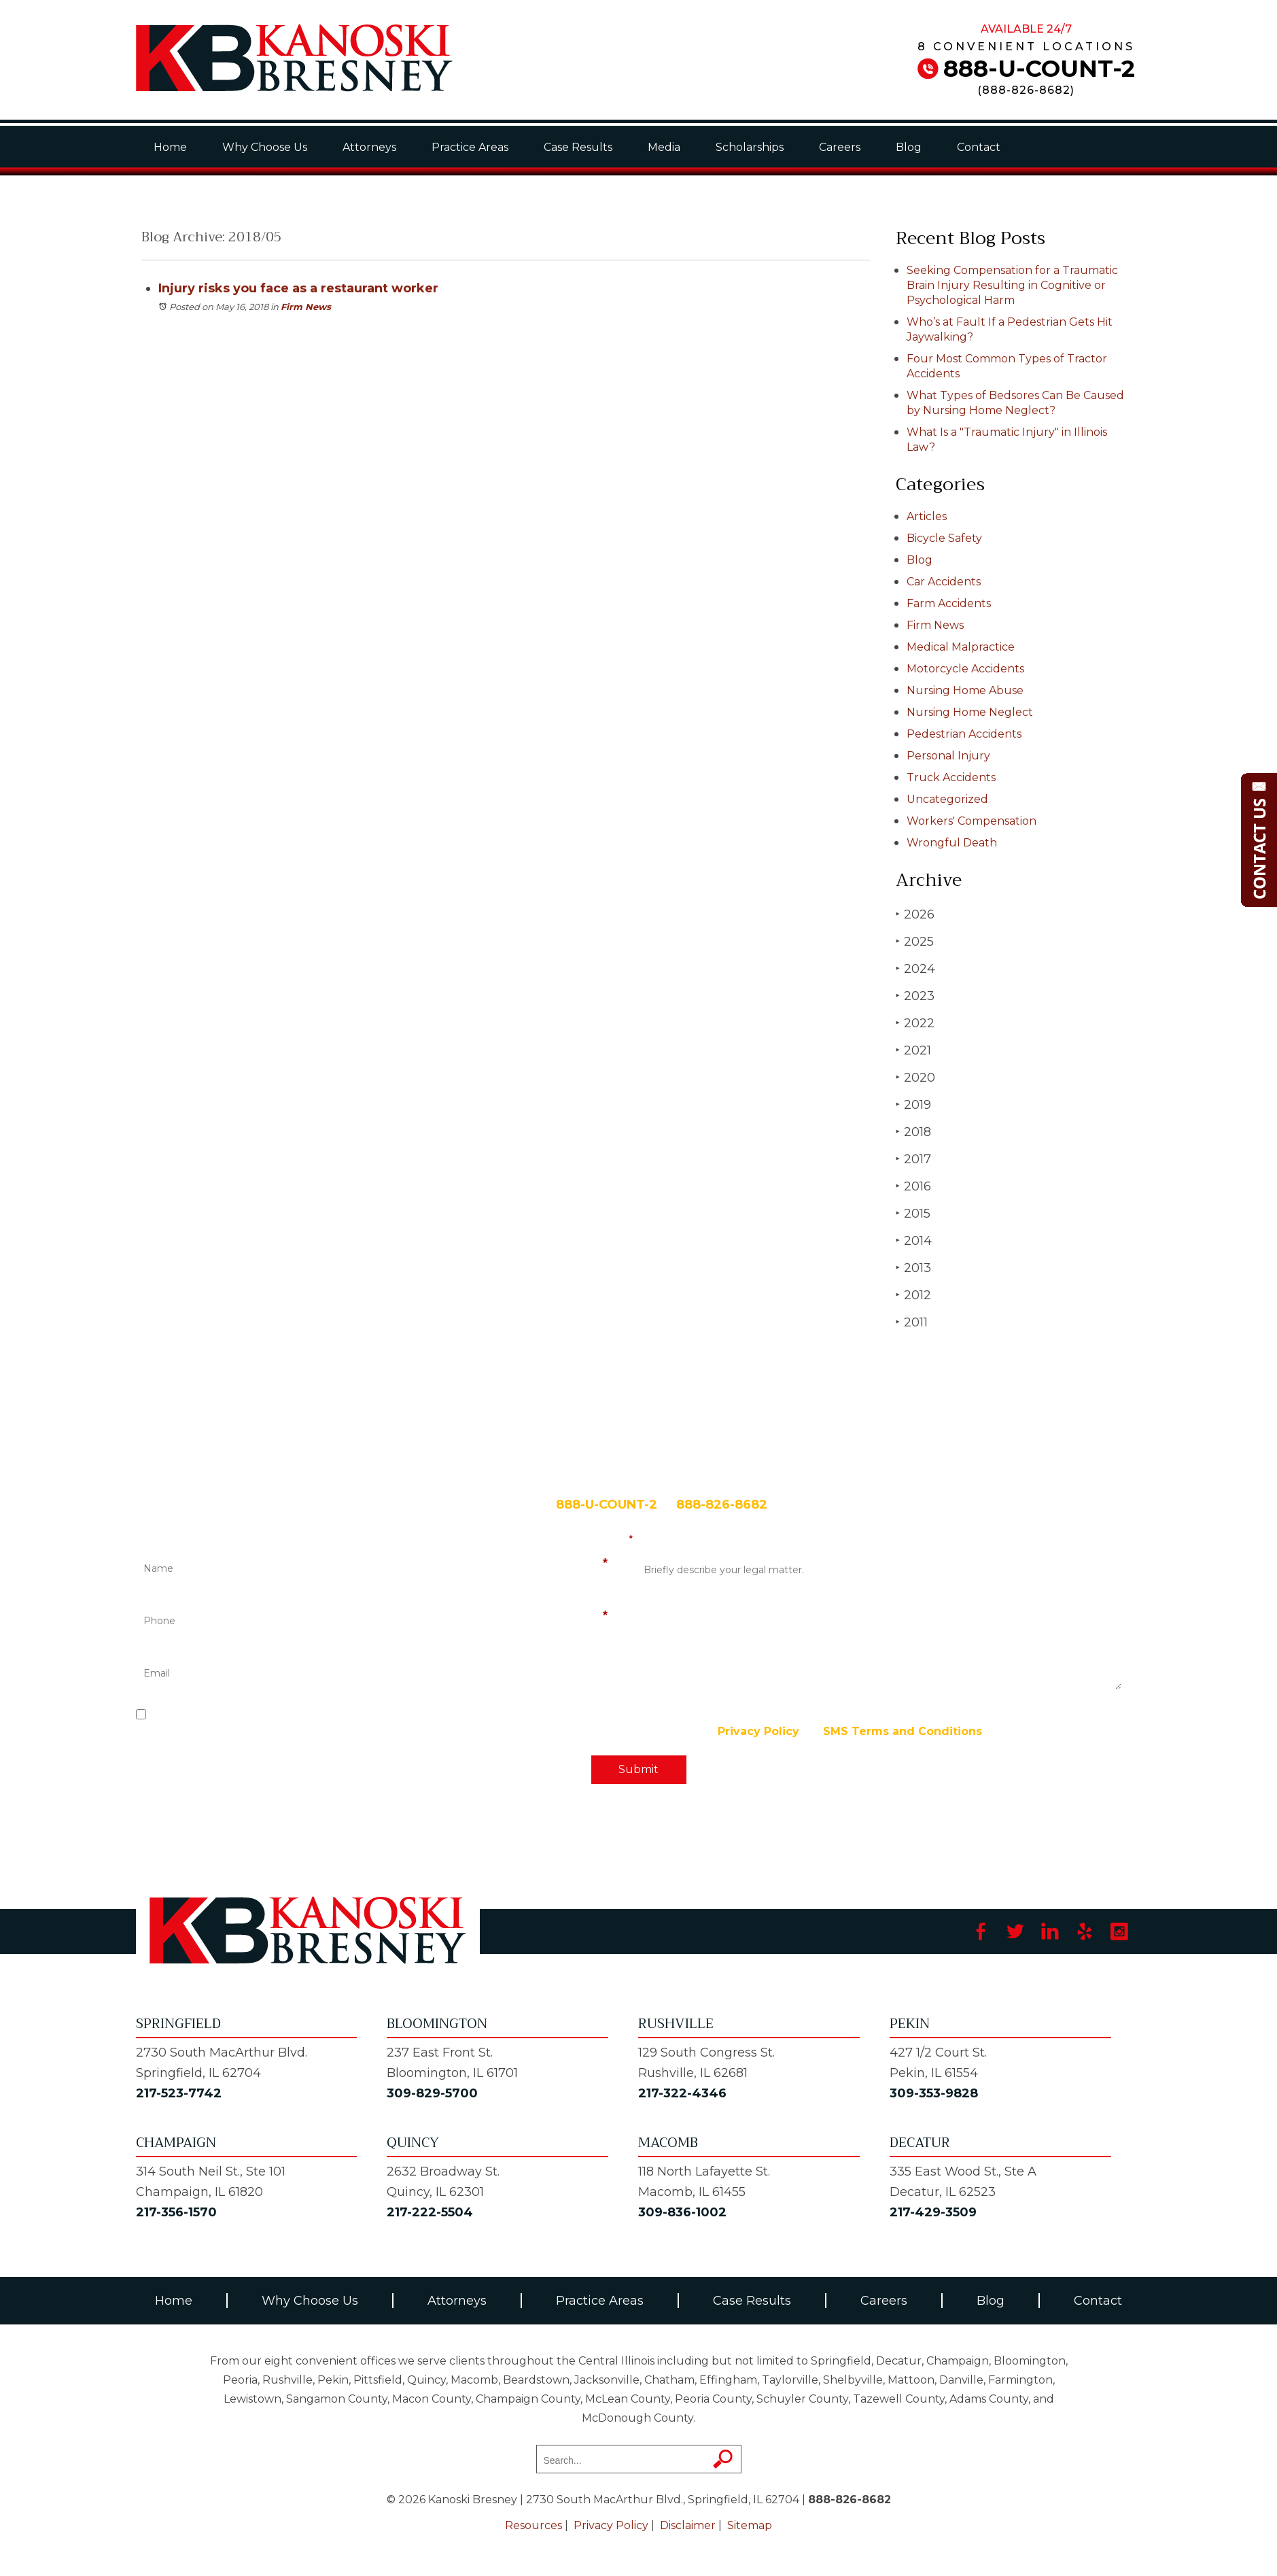 The image size is (1277, 2576). I want to click on 2011, so click(912, 1322).